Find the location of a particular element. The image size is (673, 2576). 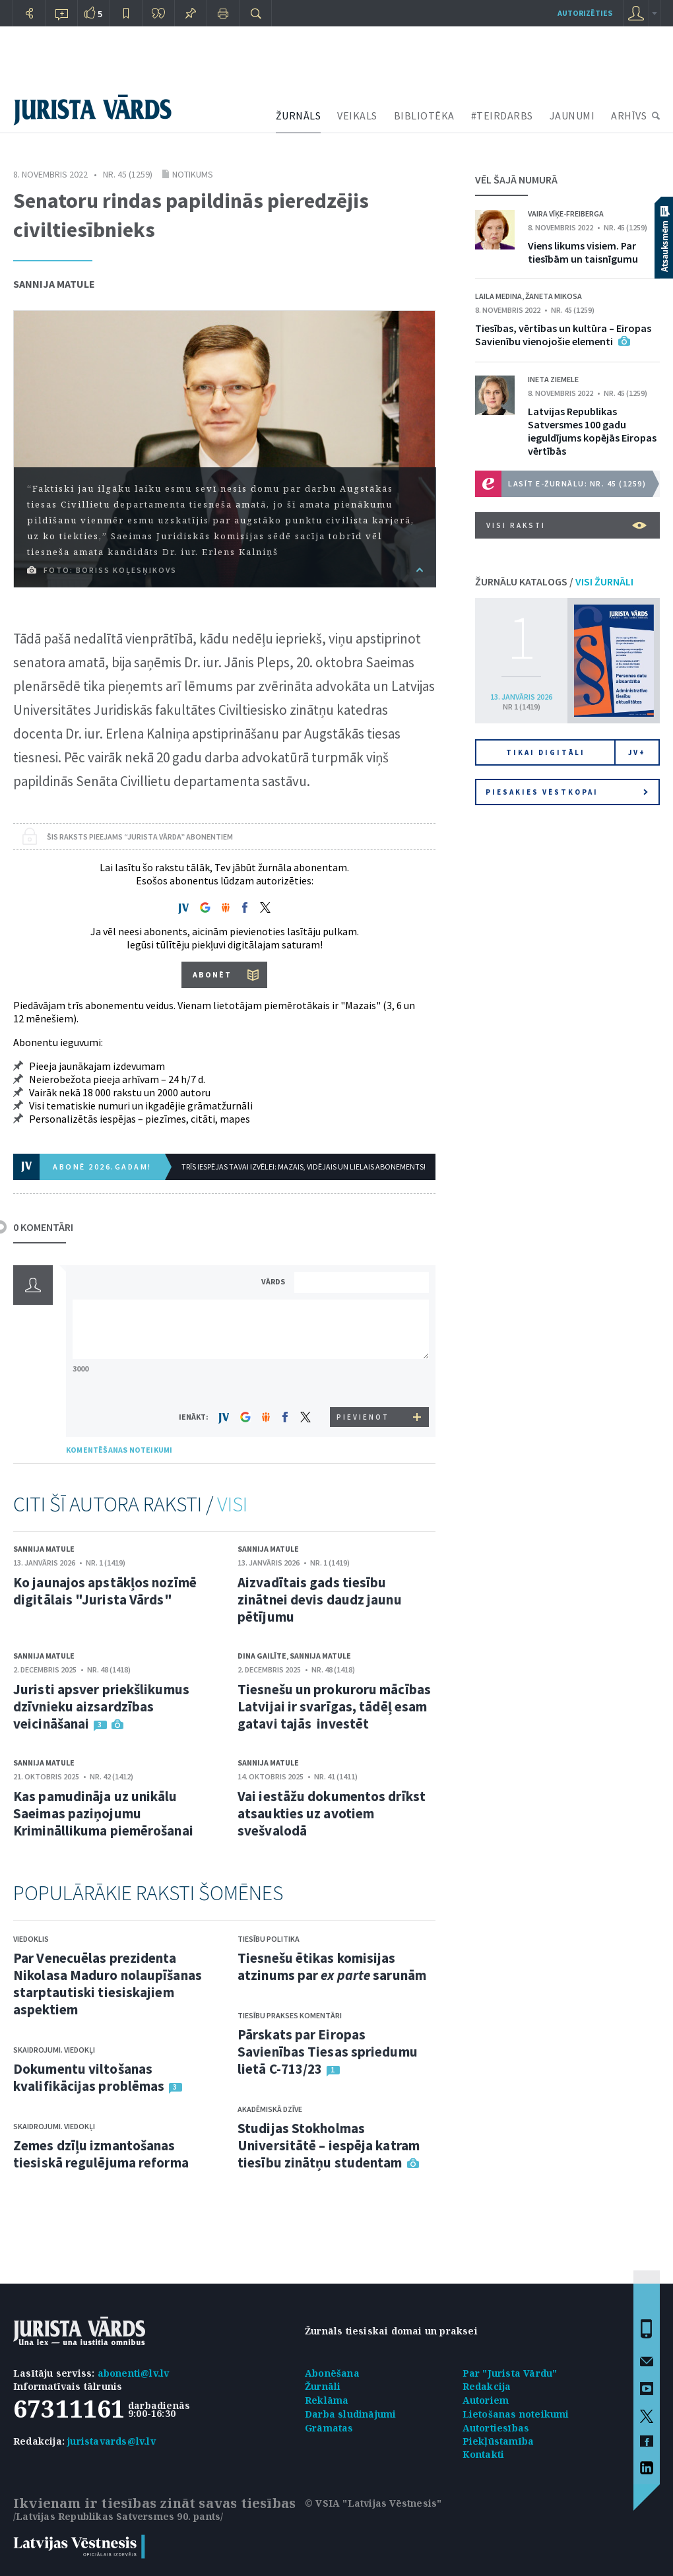

Notikums is located at coordinates (192, 174).